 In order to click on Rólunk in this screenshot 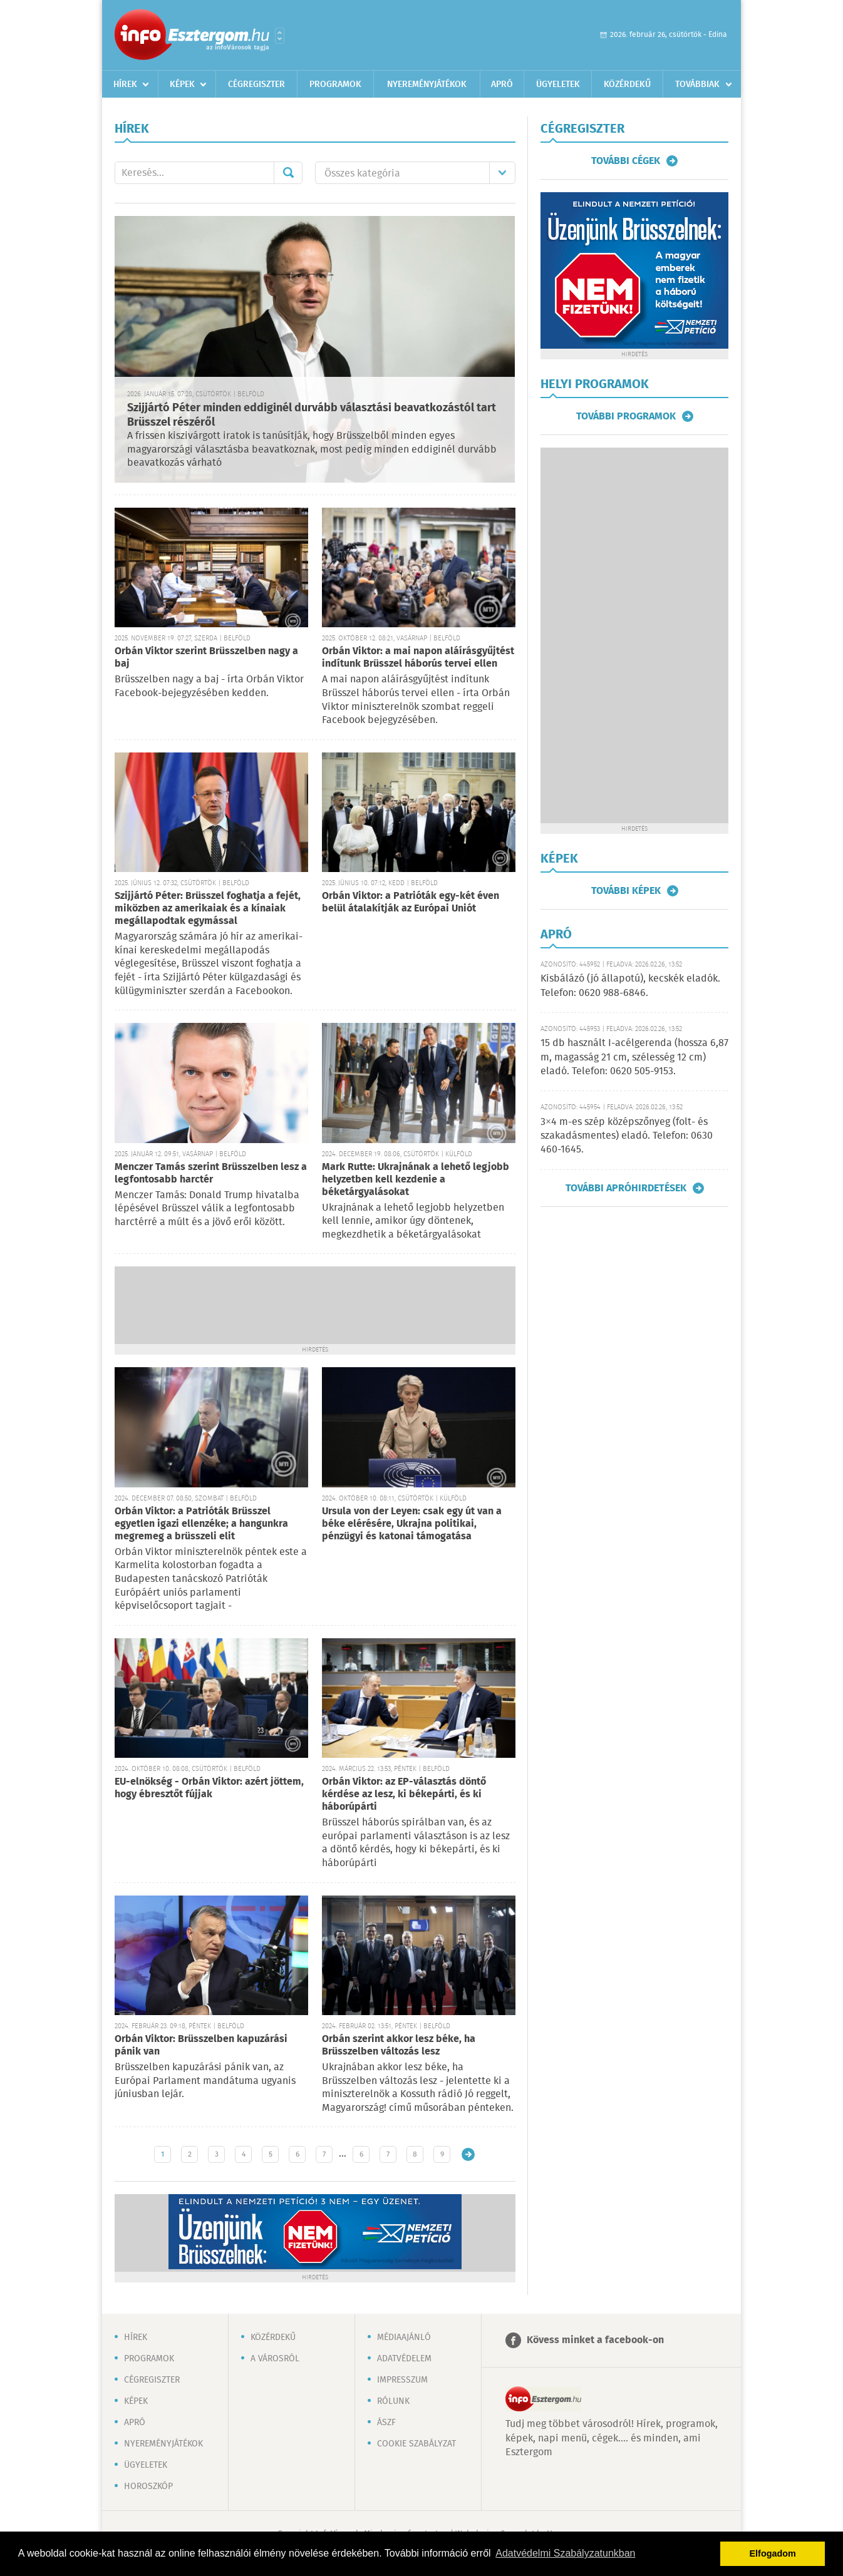, I will do `click(393, 2401)`.